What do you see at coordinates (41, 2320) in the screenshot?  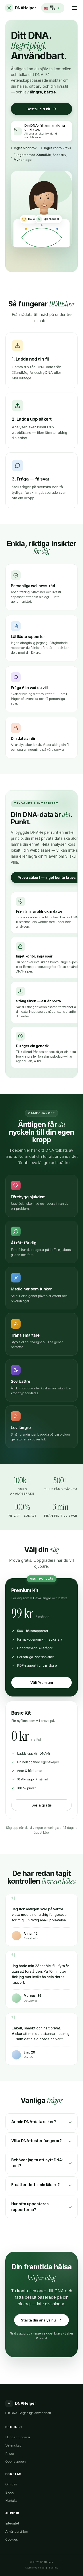 I see `Starta din analys nu` at bounding box center [41, 2320].